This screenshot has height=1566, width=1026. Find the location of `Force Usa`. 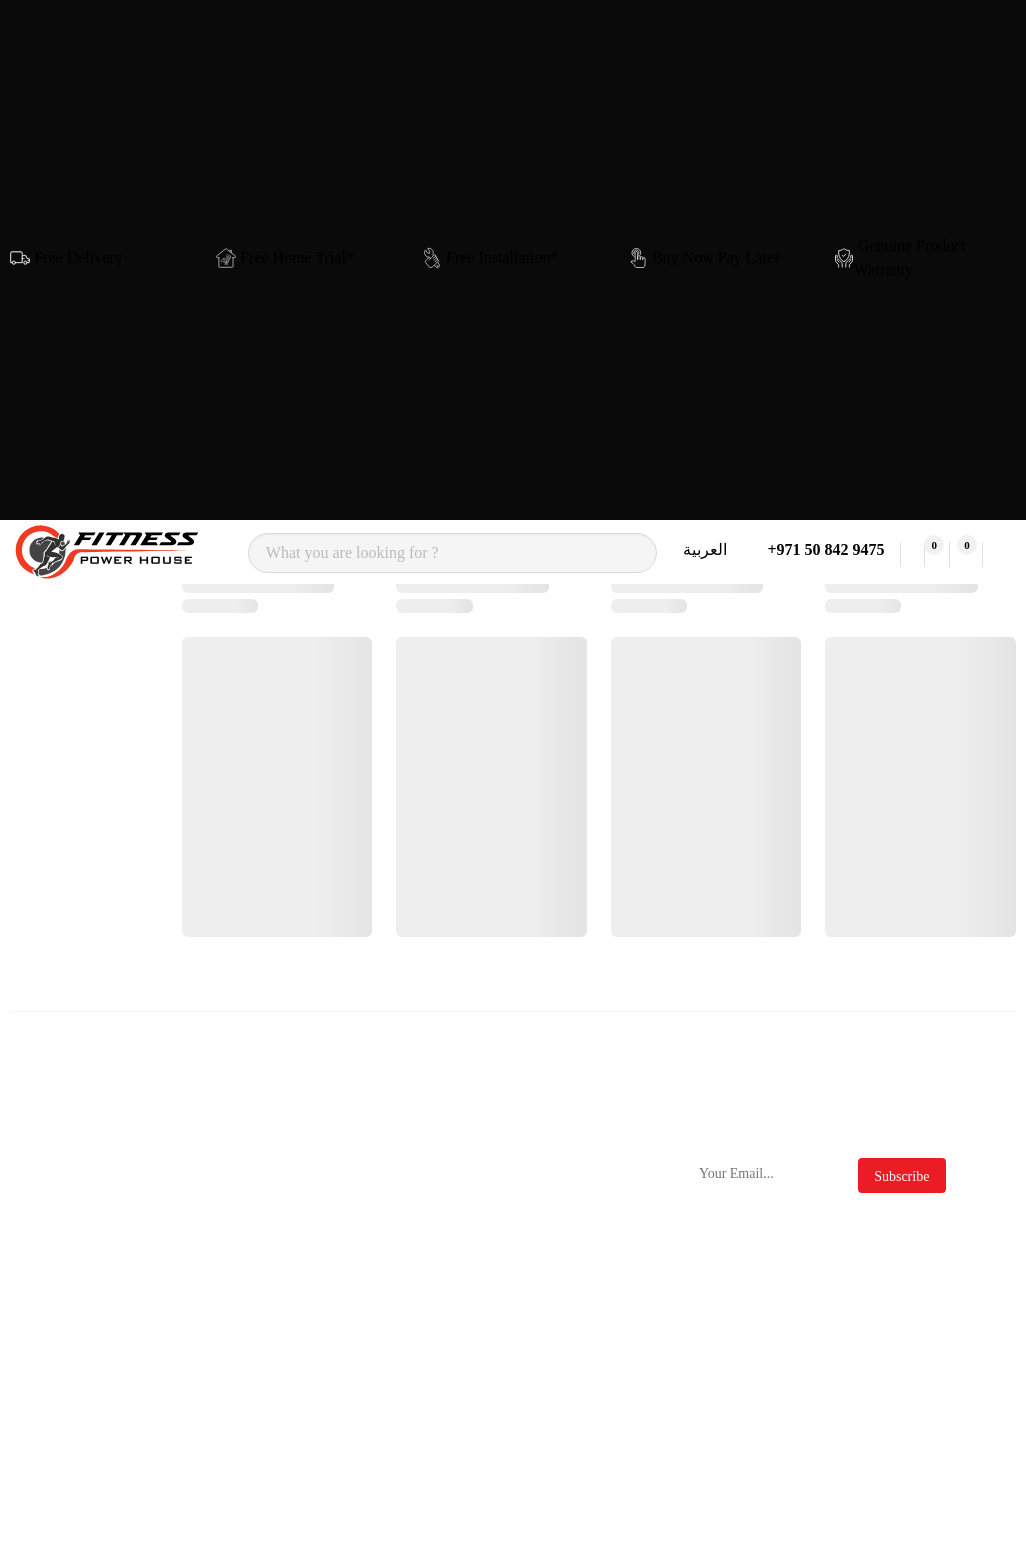

Force Usa is located at coordinates (253, 1355).